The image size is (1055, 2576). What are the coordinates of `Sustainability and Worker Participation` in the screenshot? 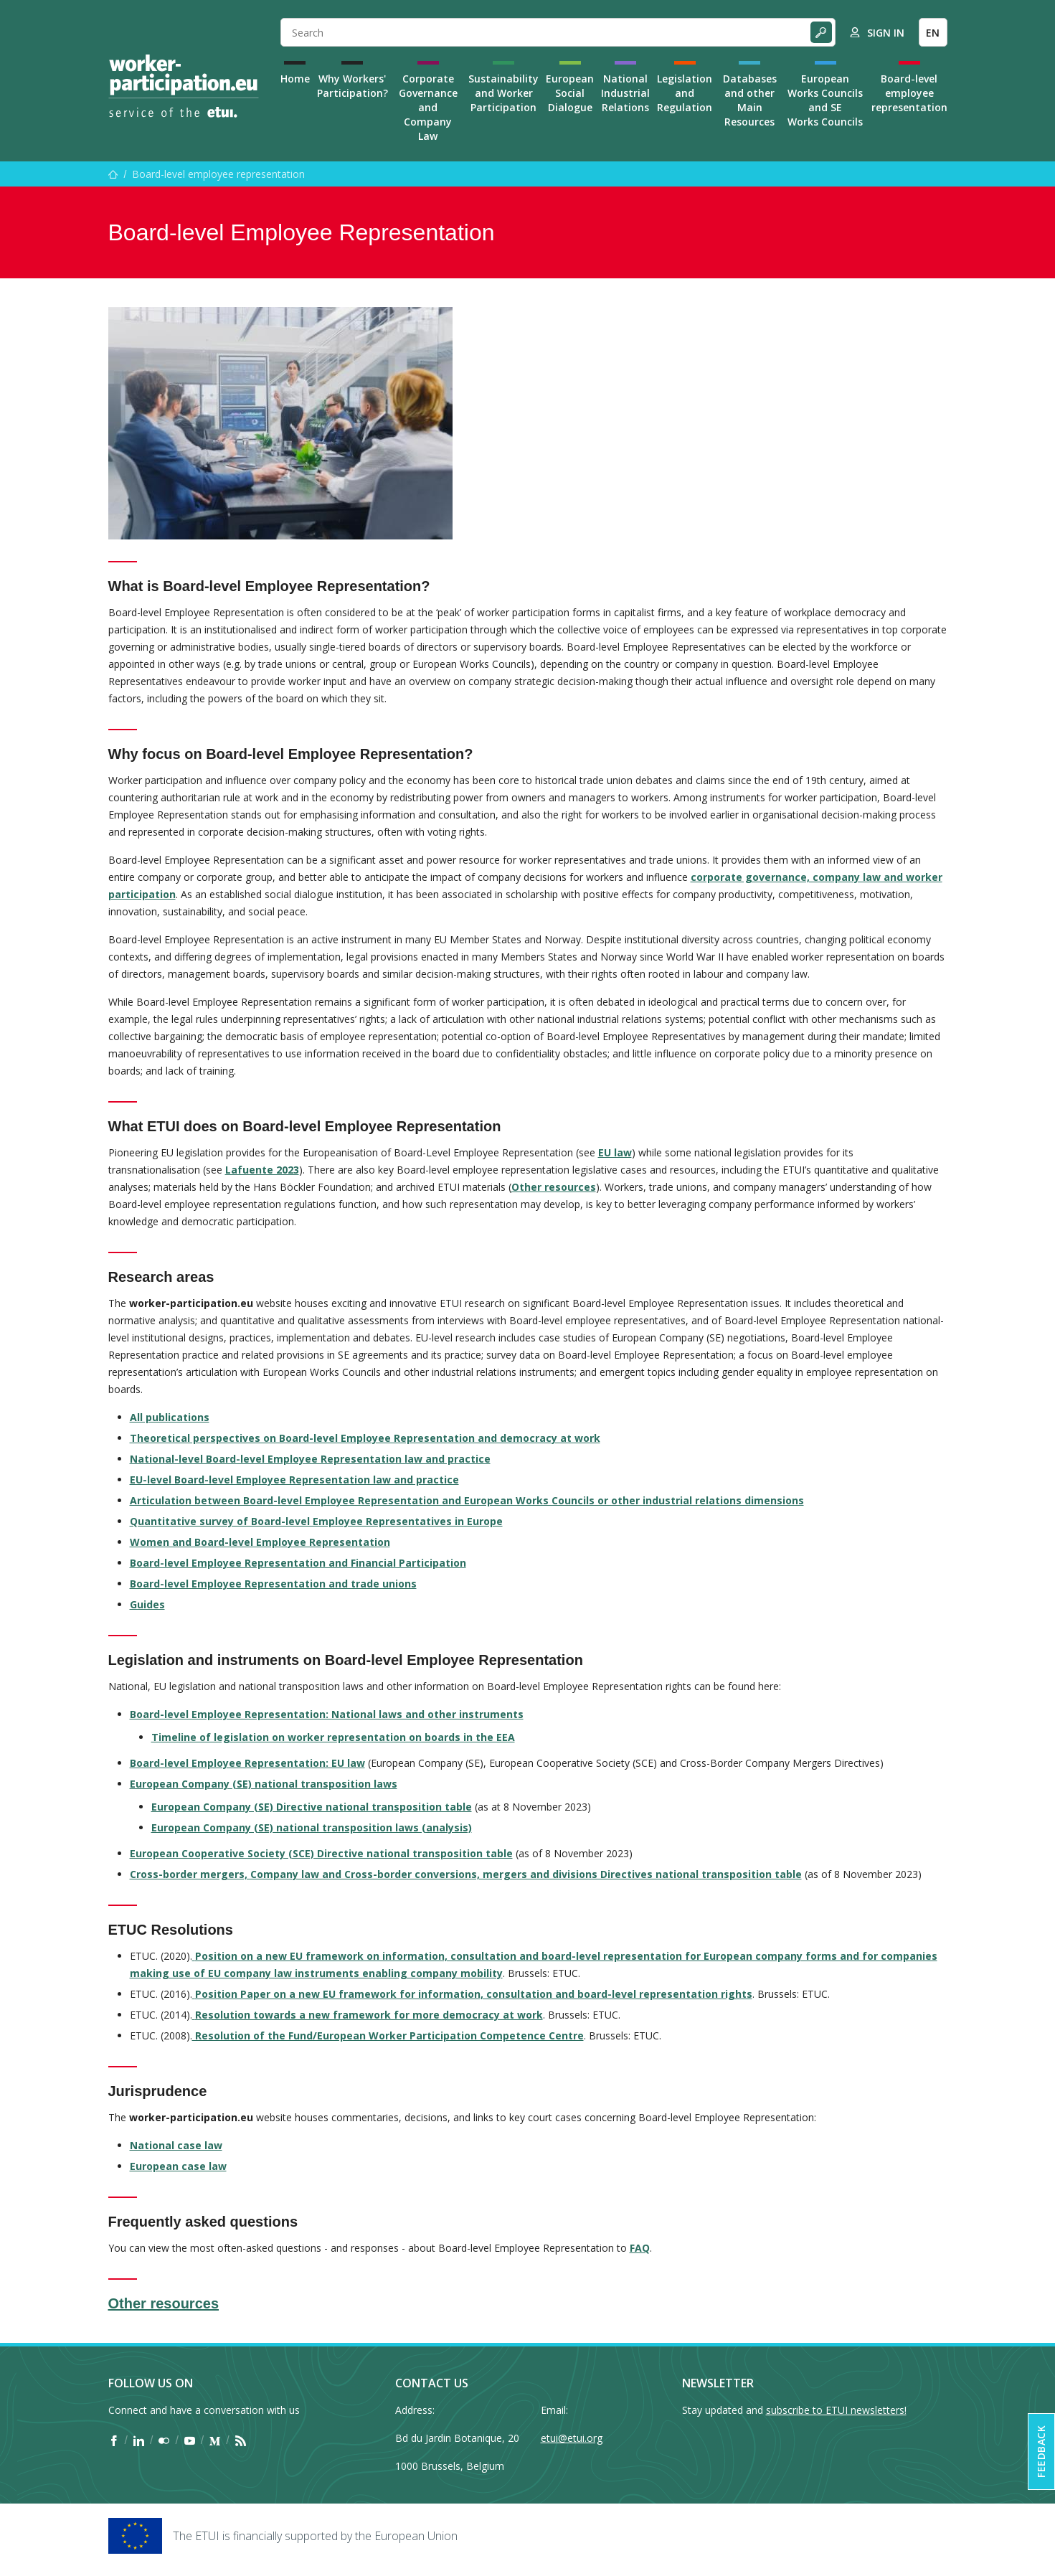 It's located at (503, 93).